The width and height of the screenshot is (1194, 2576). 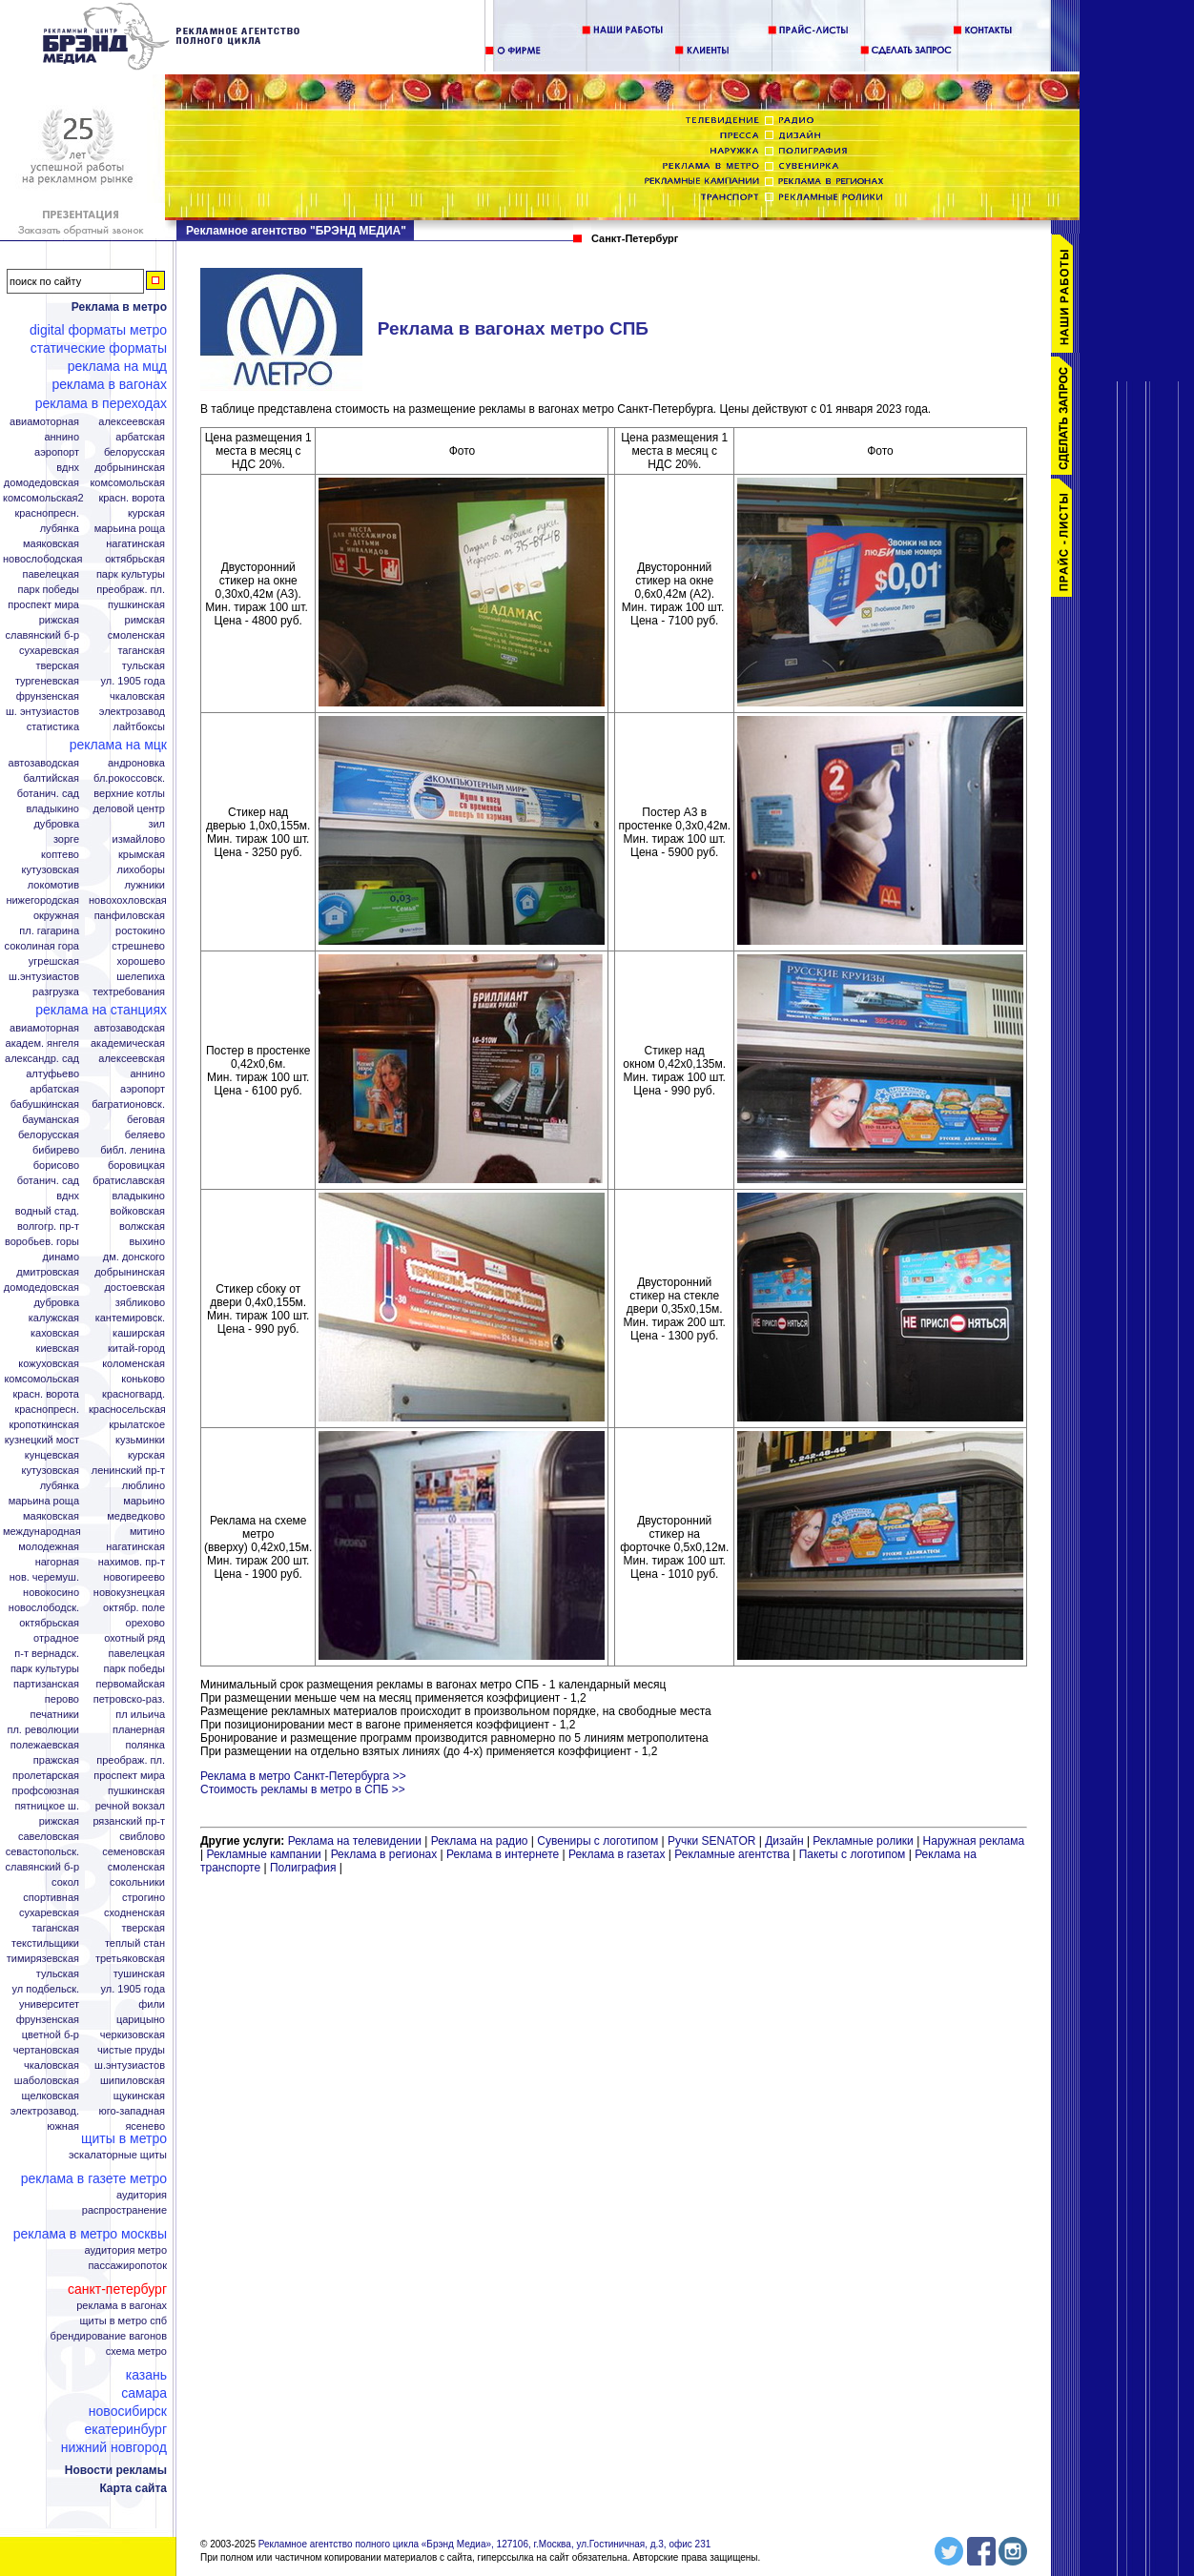 I want to click on Щукинская, so click(x=139, y=2096).